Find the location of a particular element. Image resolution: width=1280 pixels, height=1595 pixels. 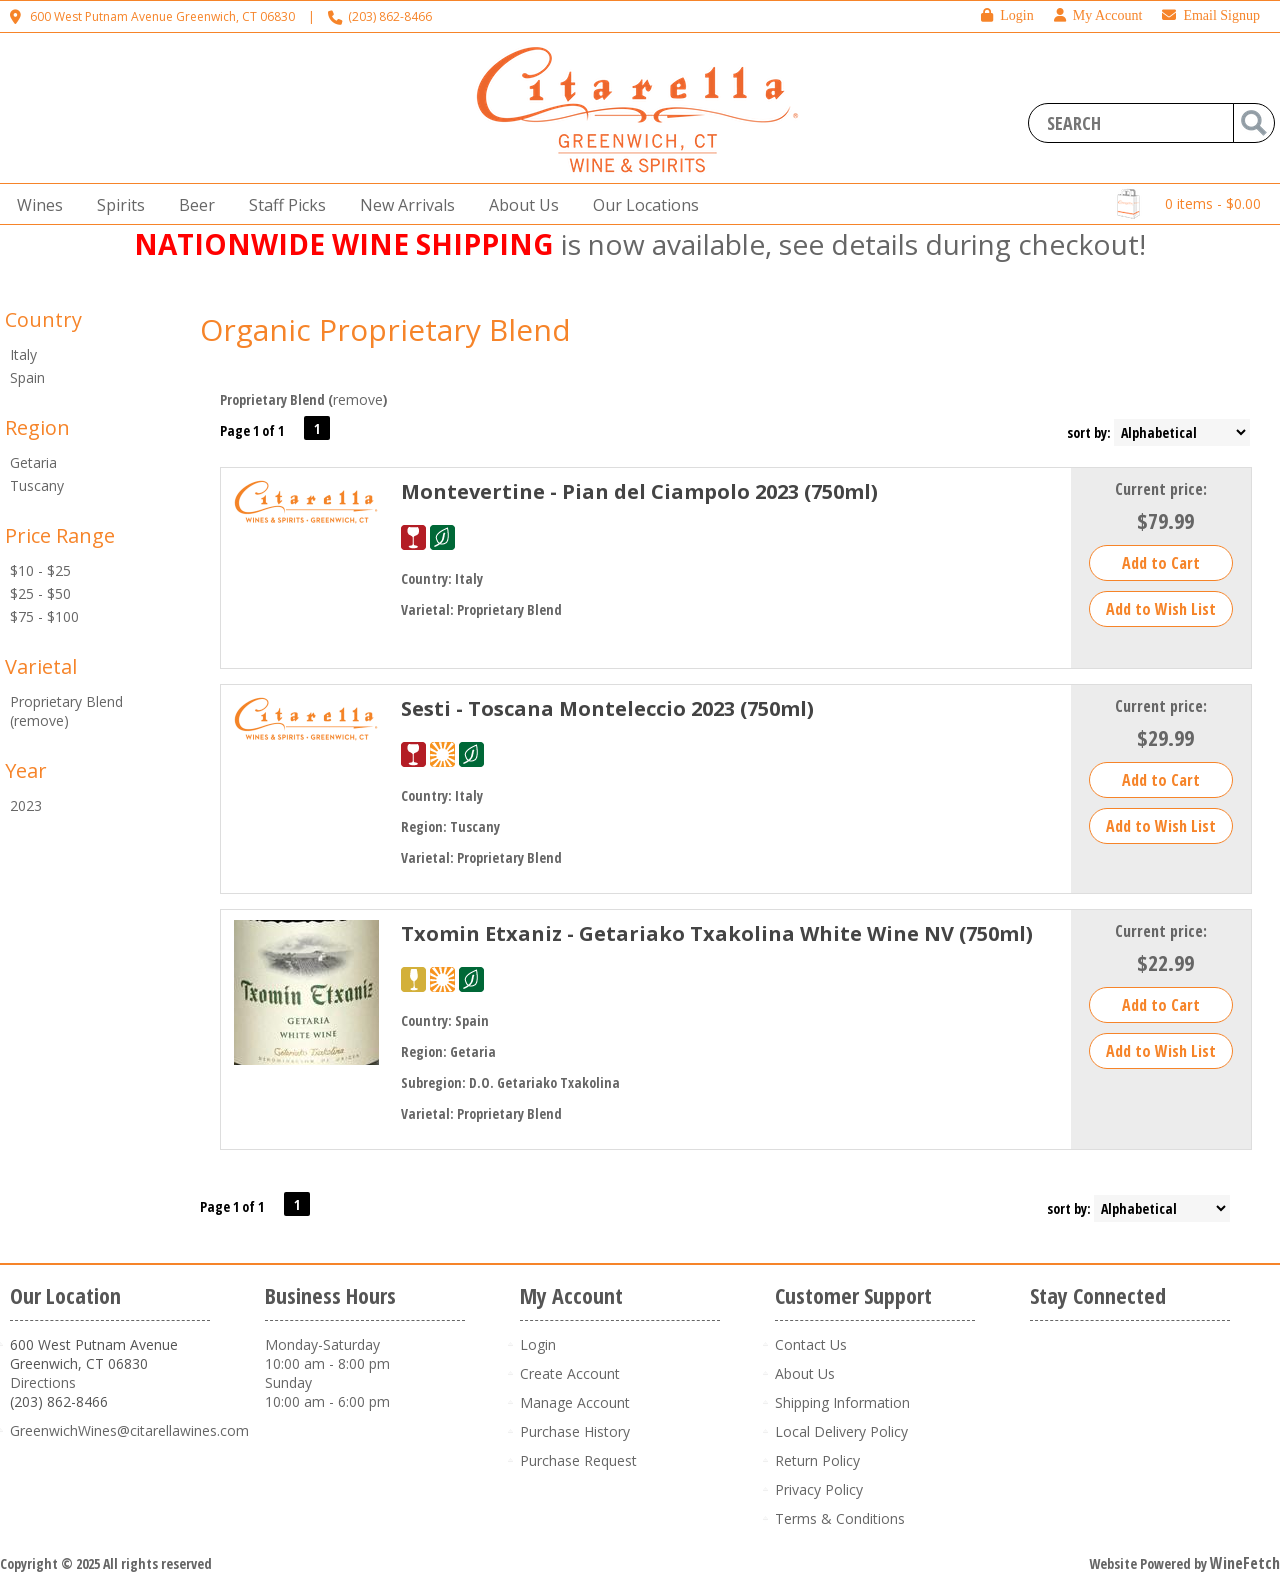

New Arrivals is located at coordinates (407, 205).